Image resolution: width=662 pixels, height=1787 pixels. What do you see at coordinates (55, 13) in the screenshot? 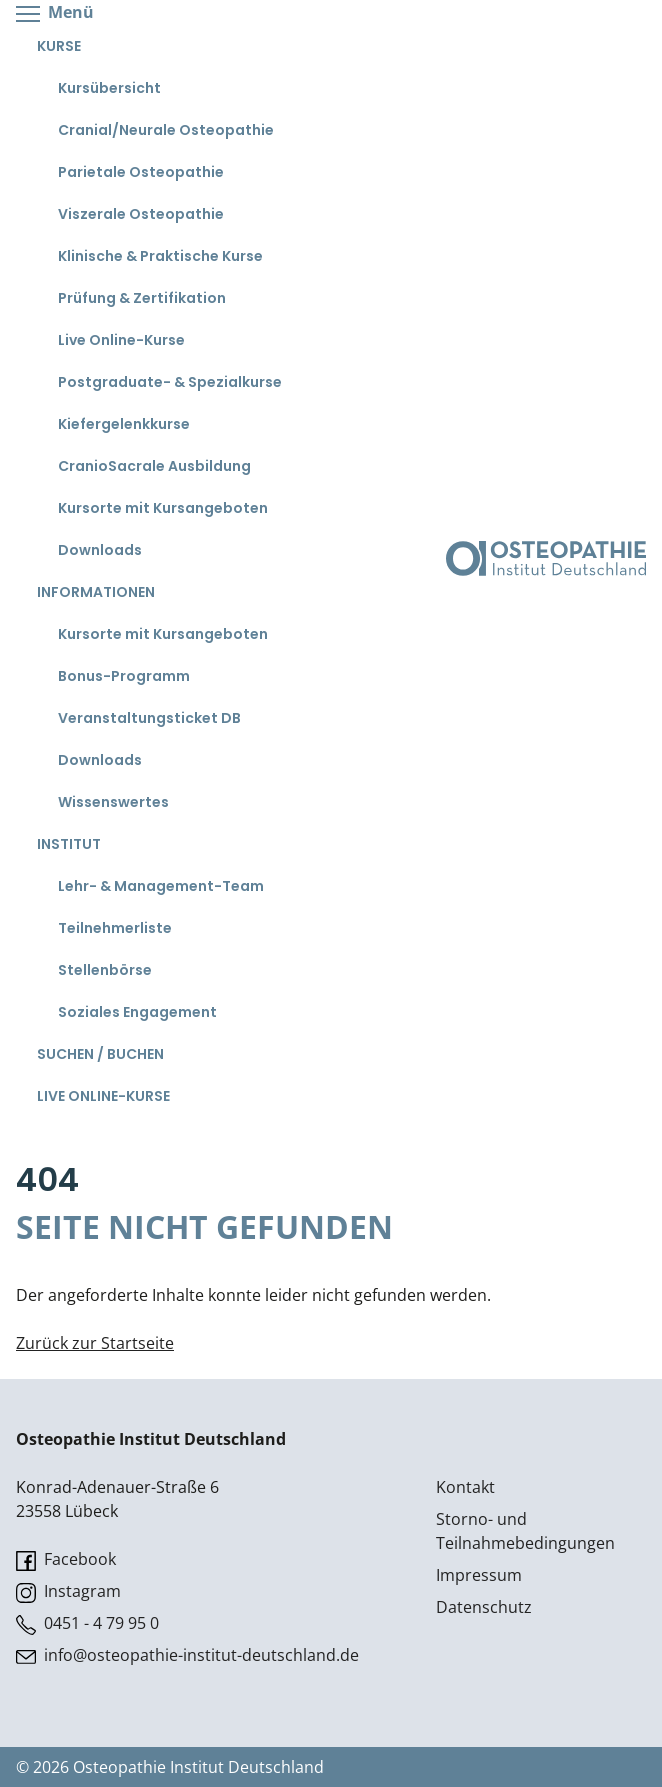
I see `Menü` at bounding box center [55, 13].